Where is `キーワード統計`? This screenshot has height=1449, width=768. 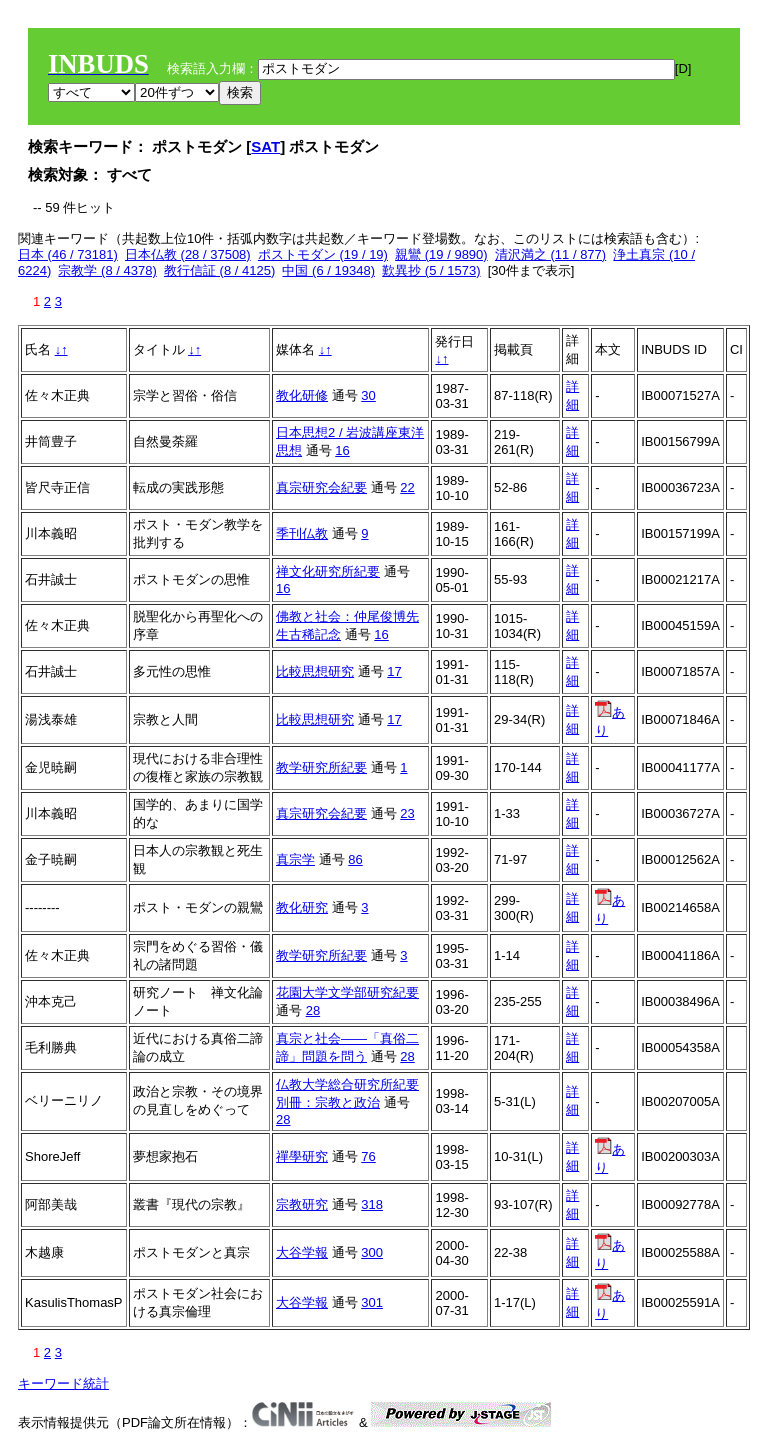
キーワード統計 is located at coordinates (63, 1383).